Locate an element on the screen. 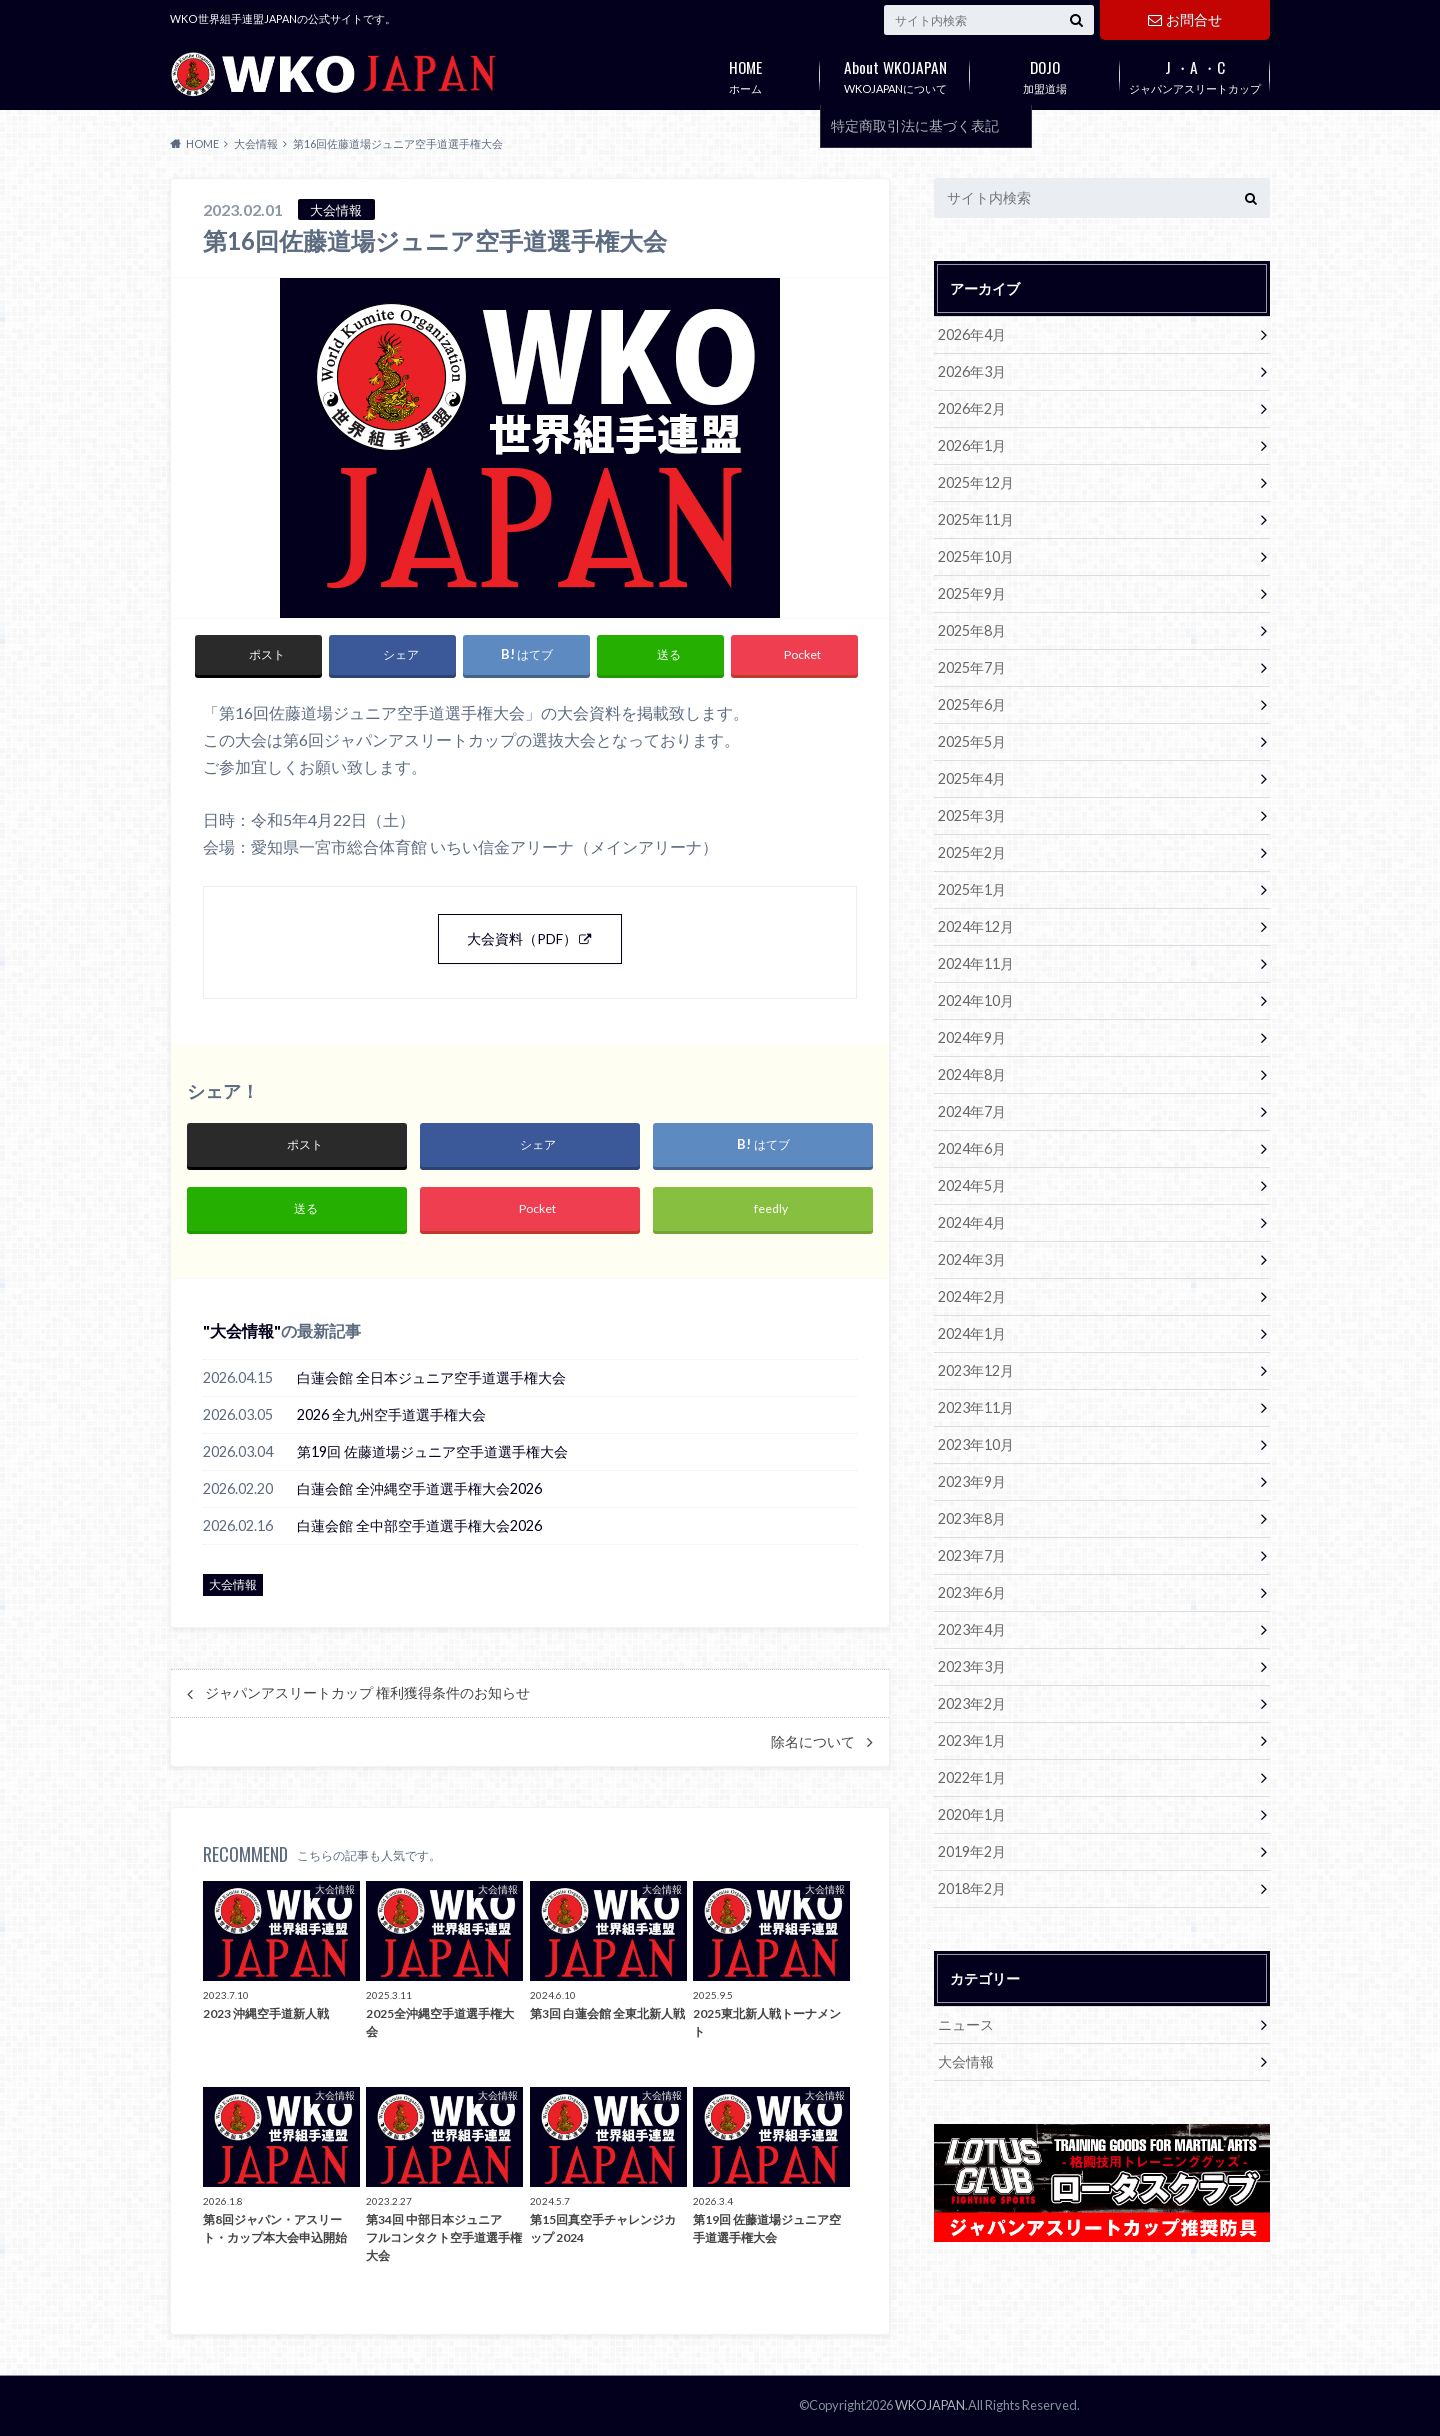 This screenshot has height=2436, width=1440. 2026年4月 is located at coordinates (972, 334).